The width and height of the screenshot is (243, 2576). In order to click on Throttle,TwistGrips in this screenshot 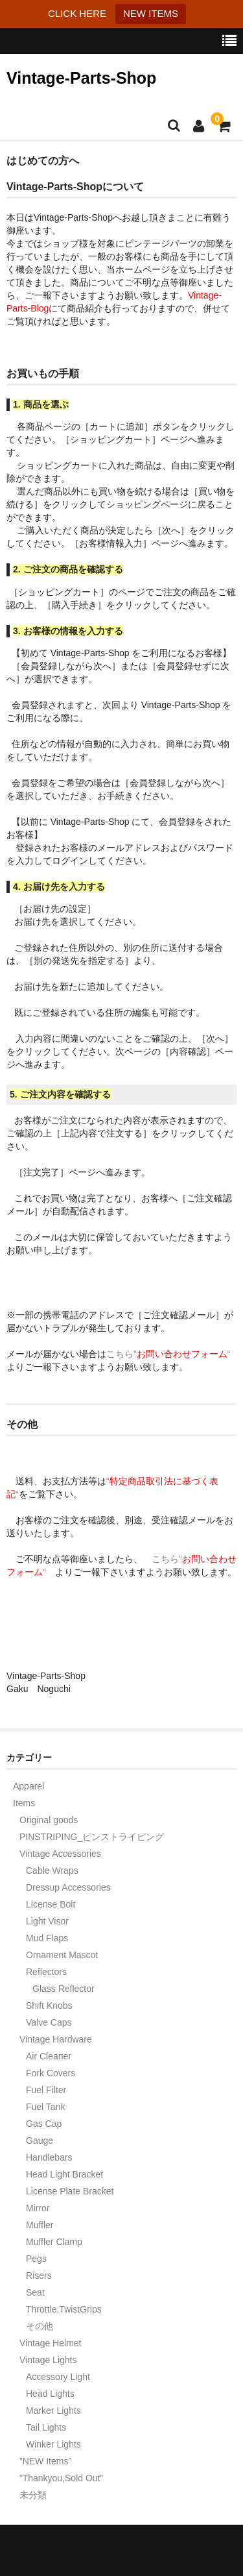, I will do `click(64, 2309)`.